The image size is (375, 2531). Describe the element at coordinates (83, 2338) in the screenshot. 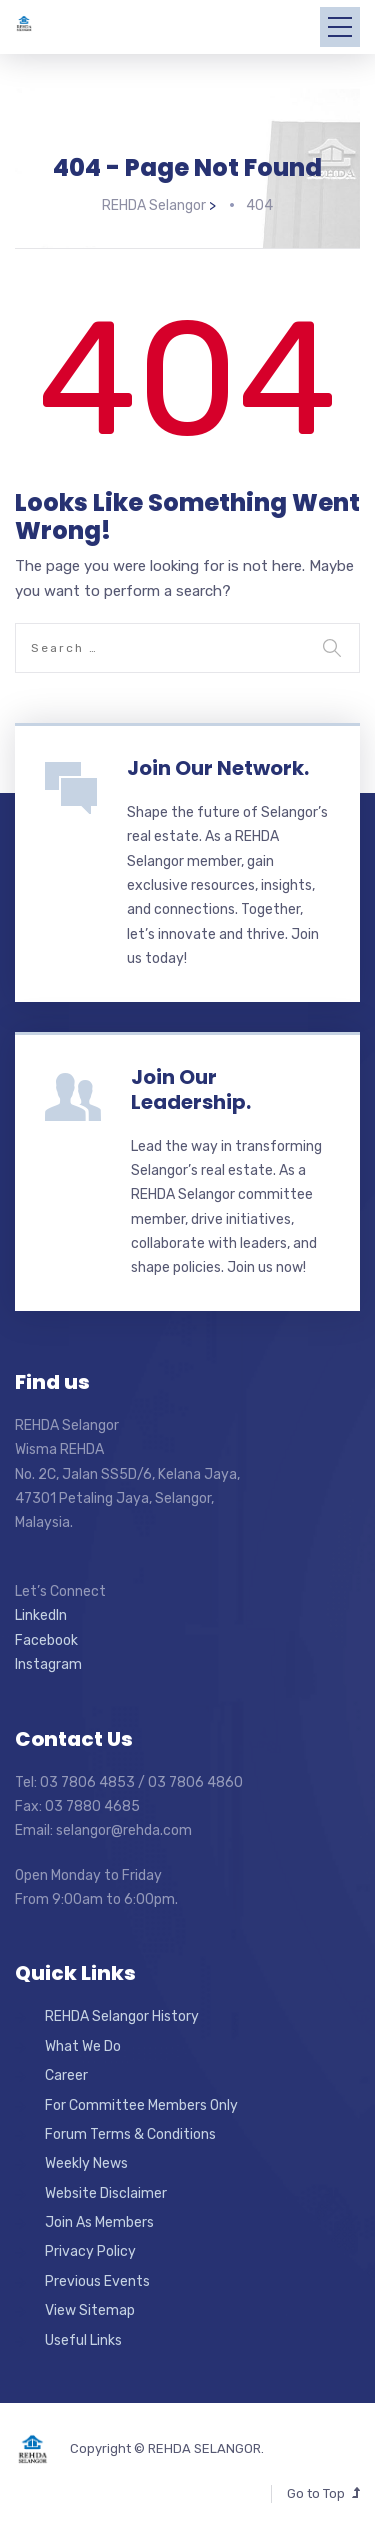

I see `Useful Links` at that location.